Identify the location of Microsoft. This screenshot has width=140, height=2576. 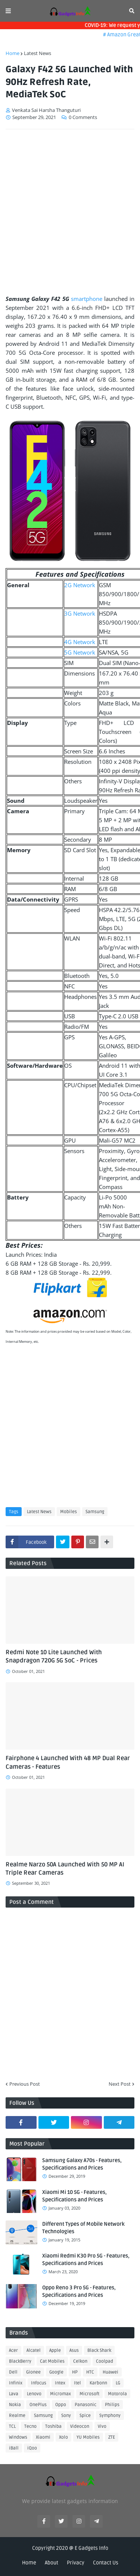
(89, 2394).